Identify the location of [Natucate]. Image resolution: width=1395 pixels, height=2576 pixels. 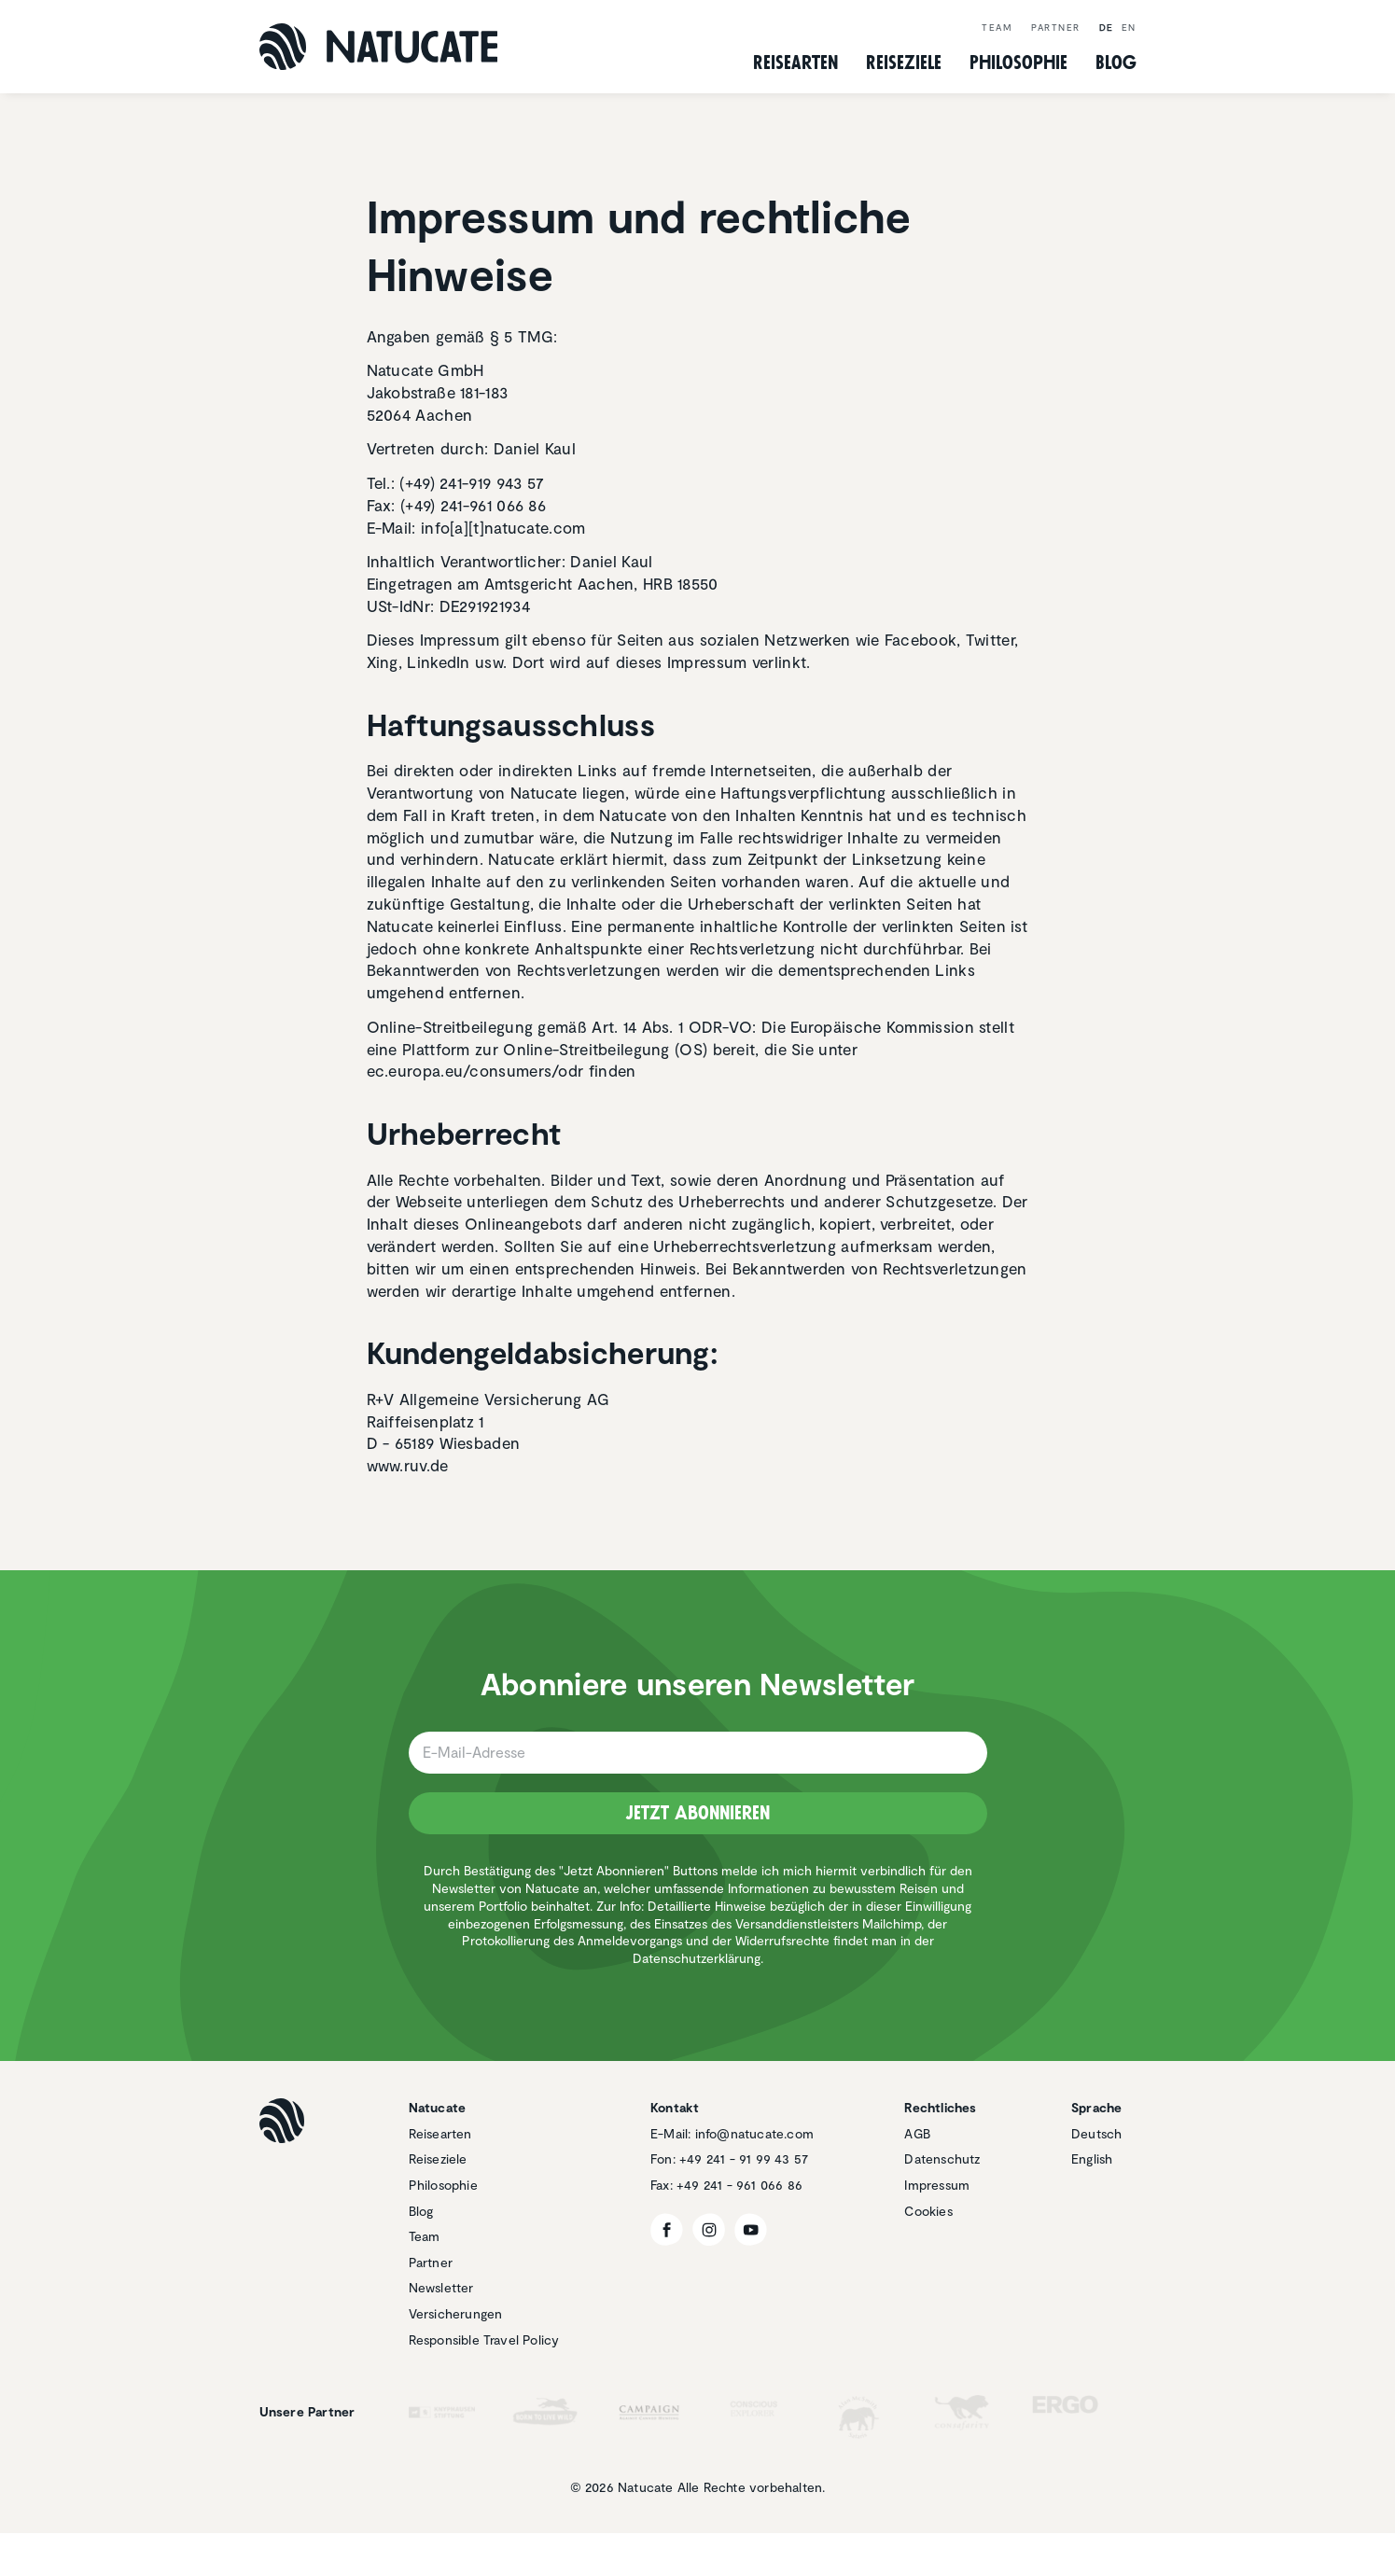
(378, 46).